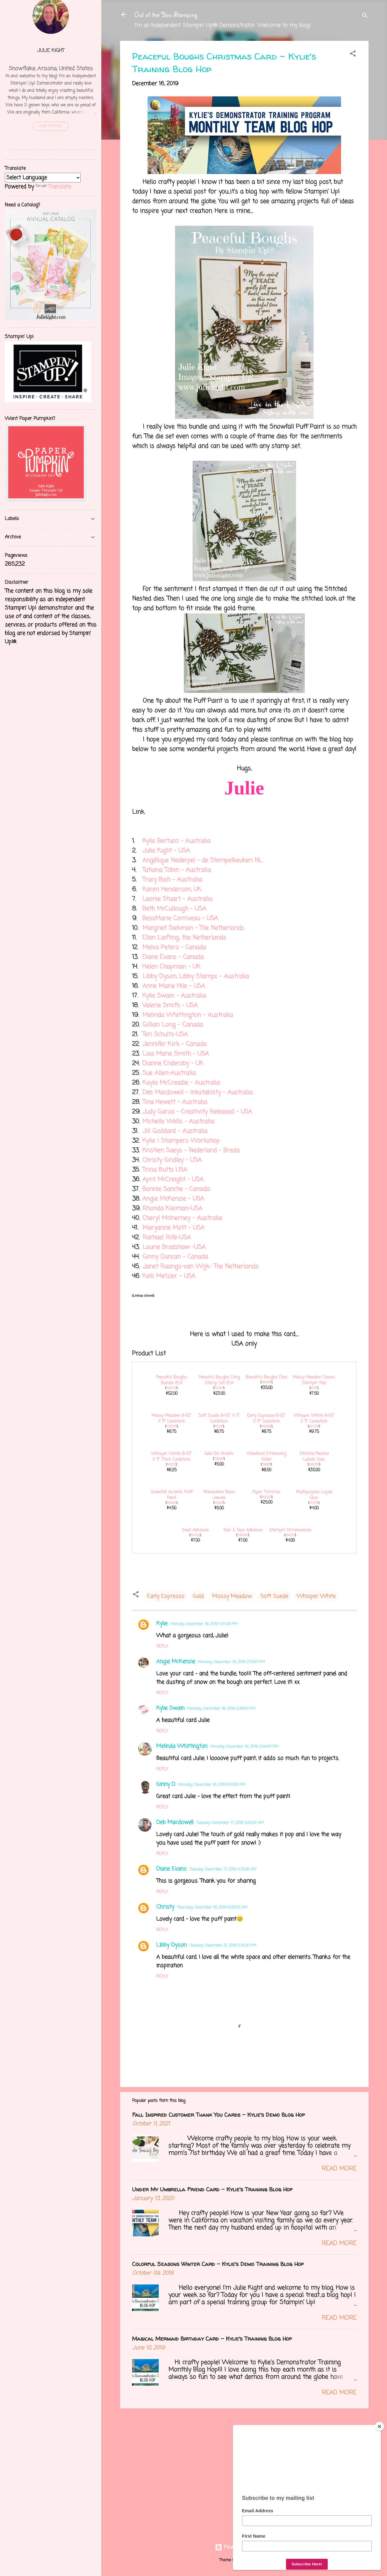  I want to click on Tuesday, December 31, 2019 5:15:00 PM, so click(222, 1945).